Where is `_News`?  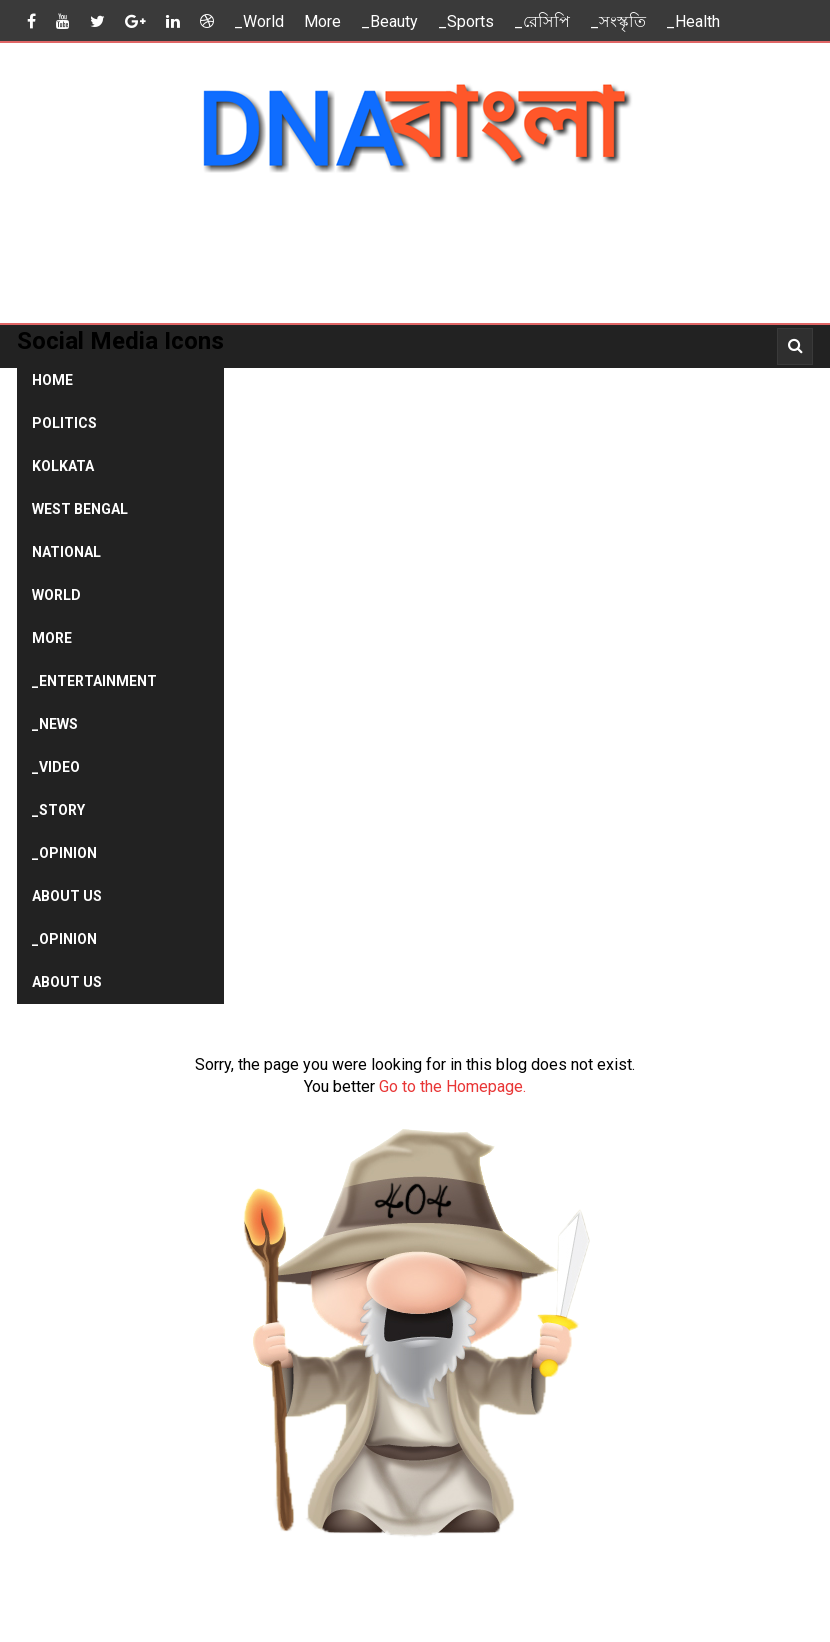
_News is located at coordinates (55, 724).